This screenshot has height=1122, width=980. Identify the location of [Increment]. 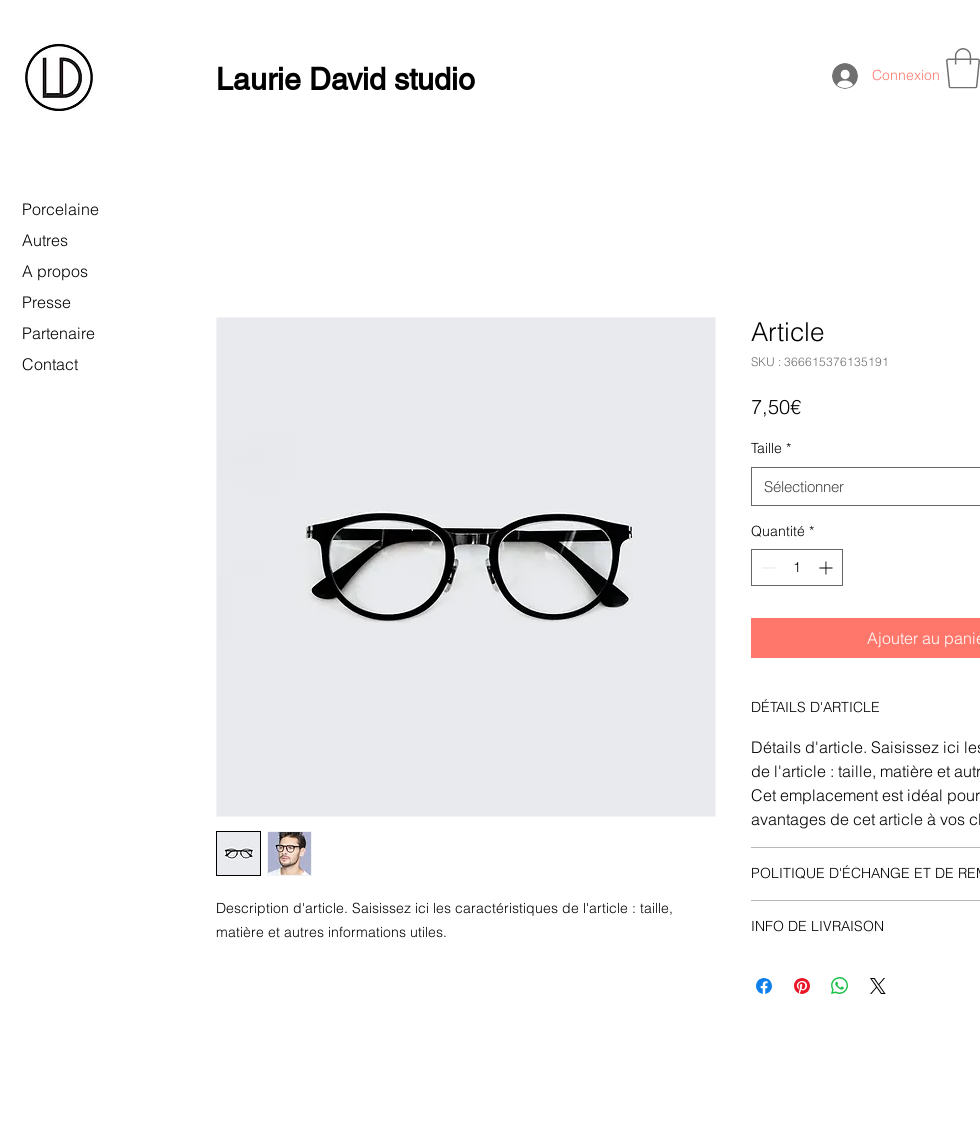
(827, 567).